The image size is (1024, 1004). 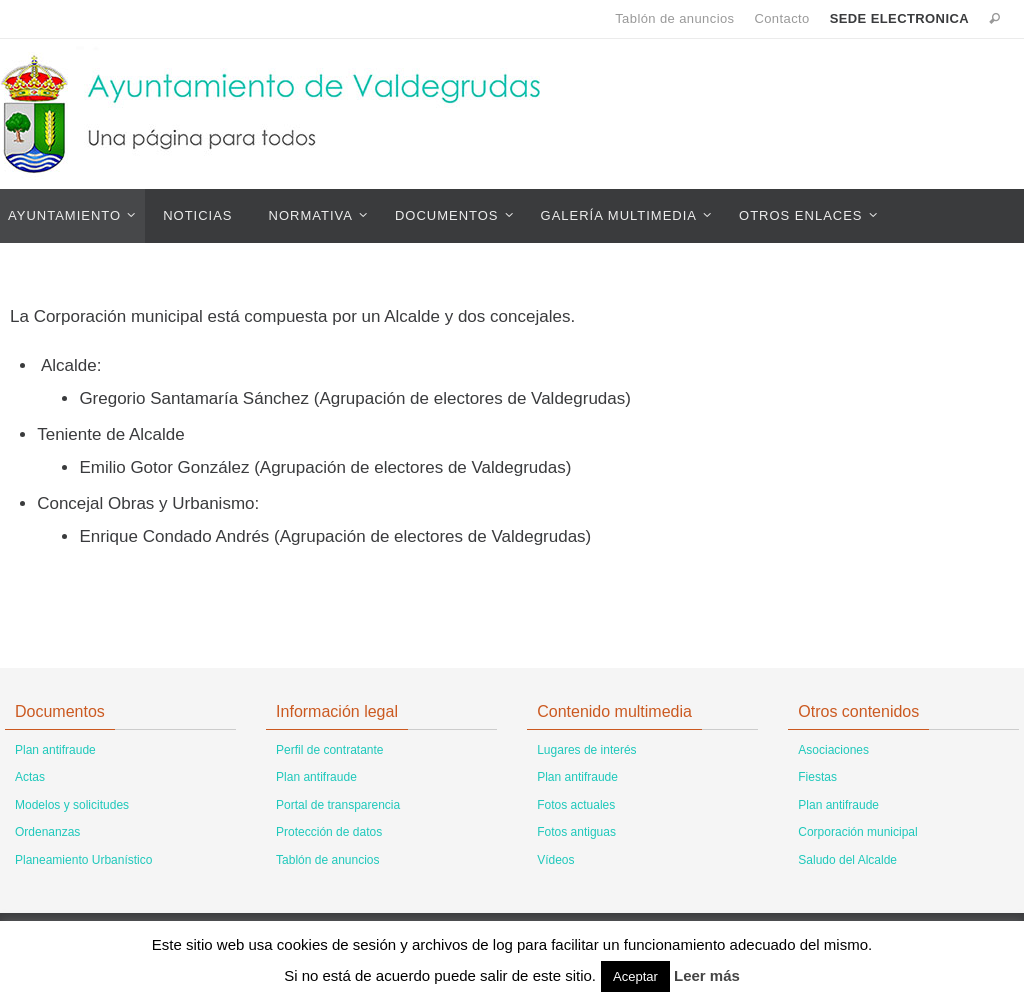 I want to click on Modelos y solicitudes, so click(x=72, y=805).